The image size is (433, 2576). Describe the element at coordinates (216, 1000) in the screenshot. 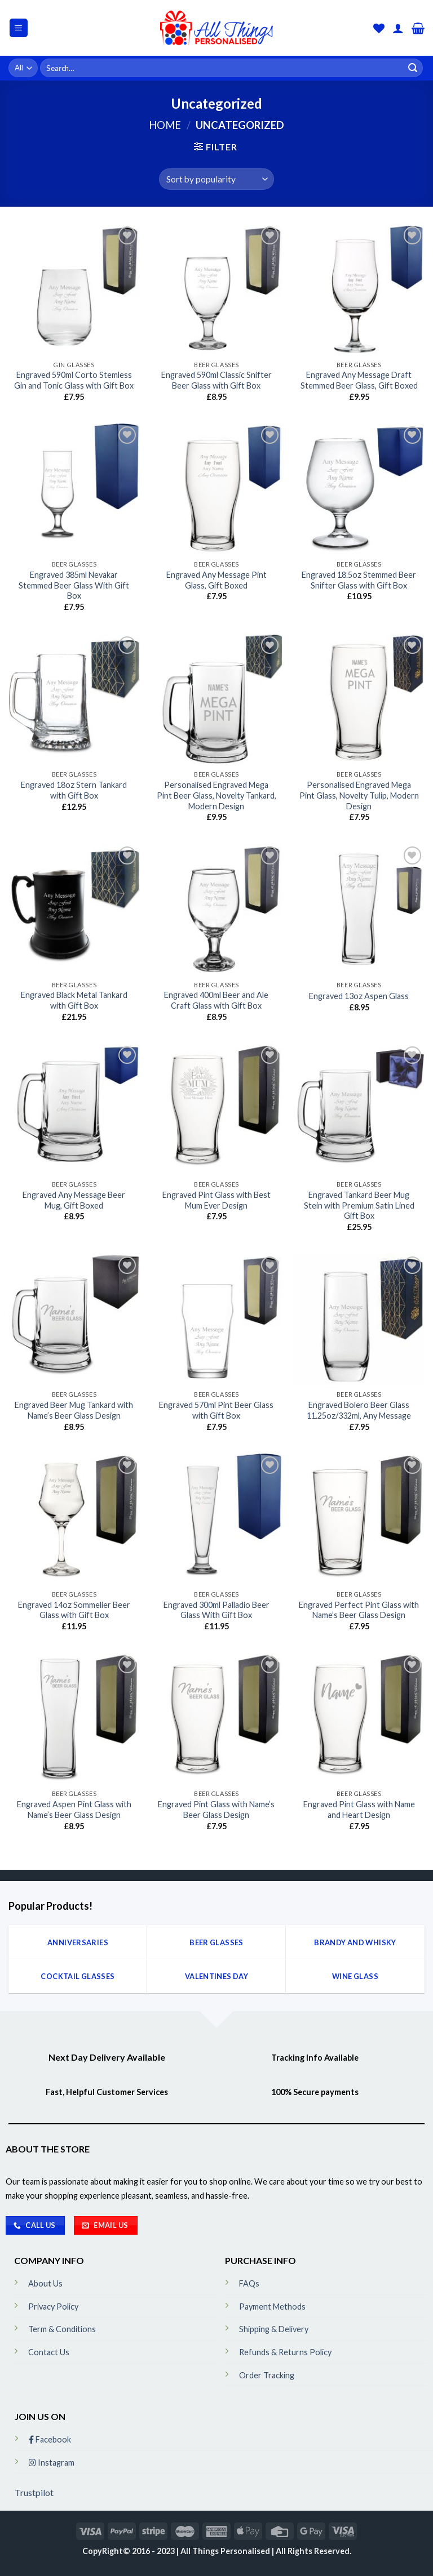

I see `Engraved 400ml Beer and Ale Craft Glass with Gift Box` at that location.